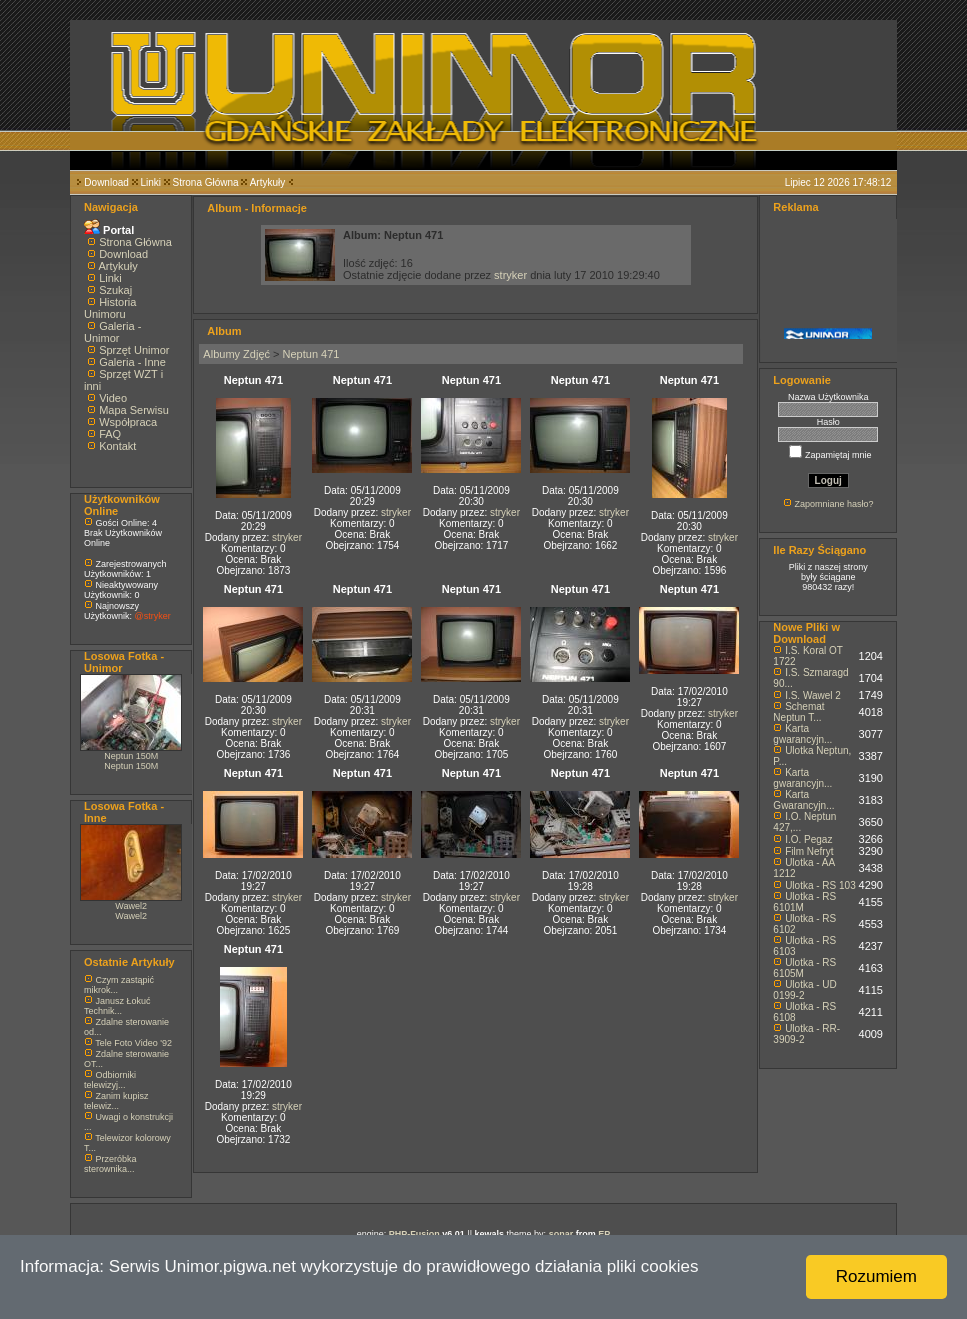 The image size is (967, 1319). What do you see at coordinates (809, 851) in the screenshot?
I see `Film Nefryt` at bounding box center [809, 851].